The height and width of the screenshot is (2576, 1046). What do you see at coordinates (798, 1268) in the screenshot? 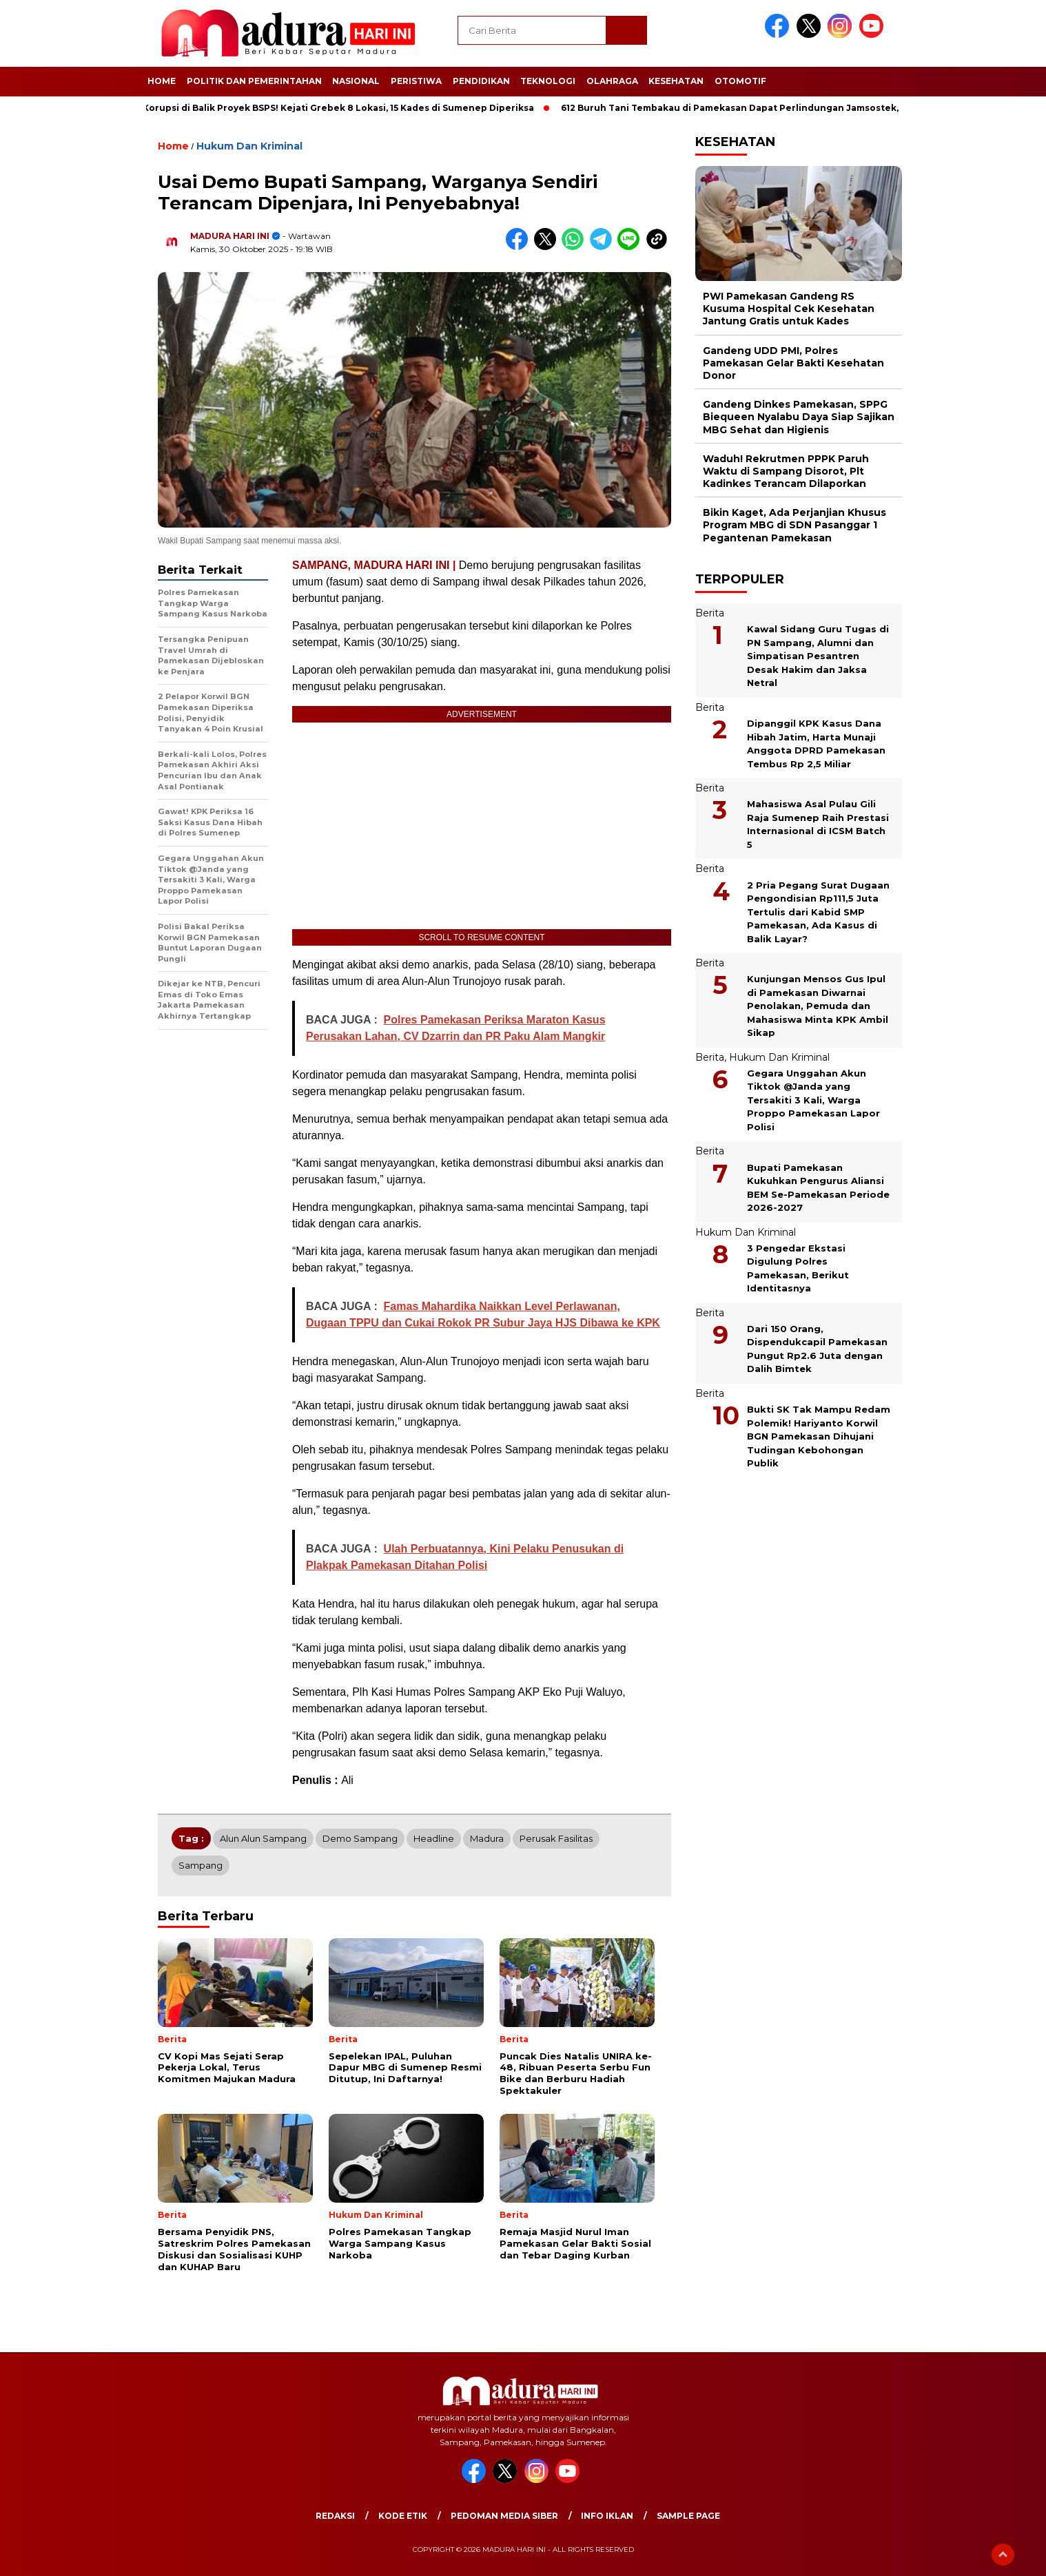
I see `3 Pengedar Ekstasi Digulung Polres Pamekasan, Berikut Identitasnya` at bounding box center [798, 1268].